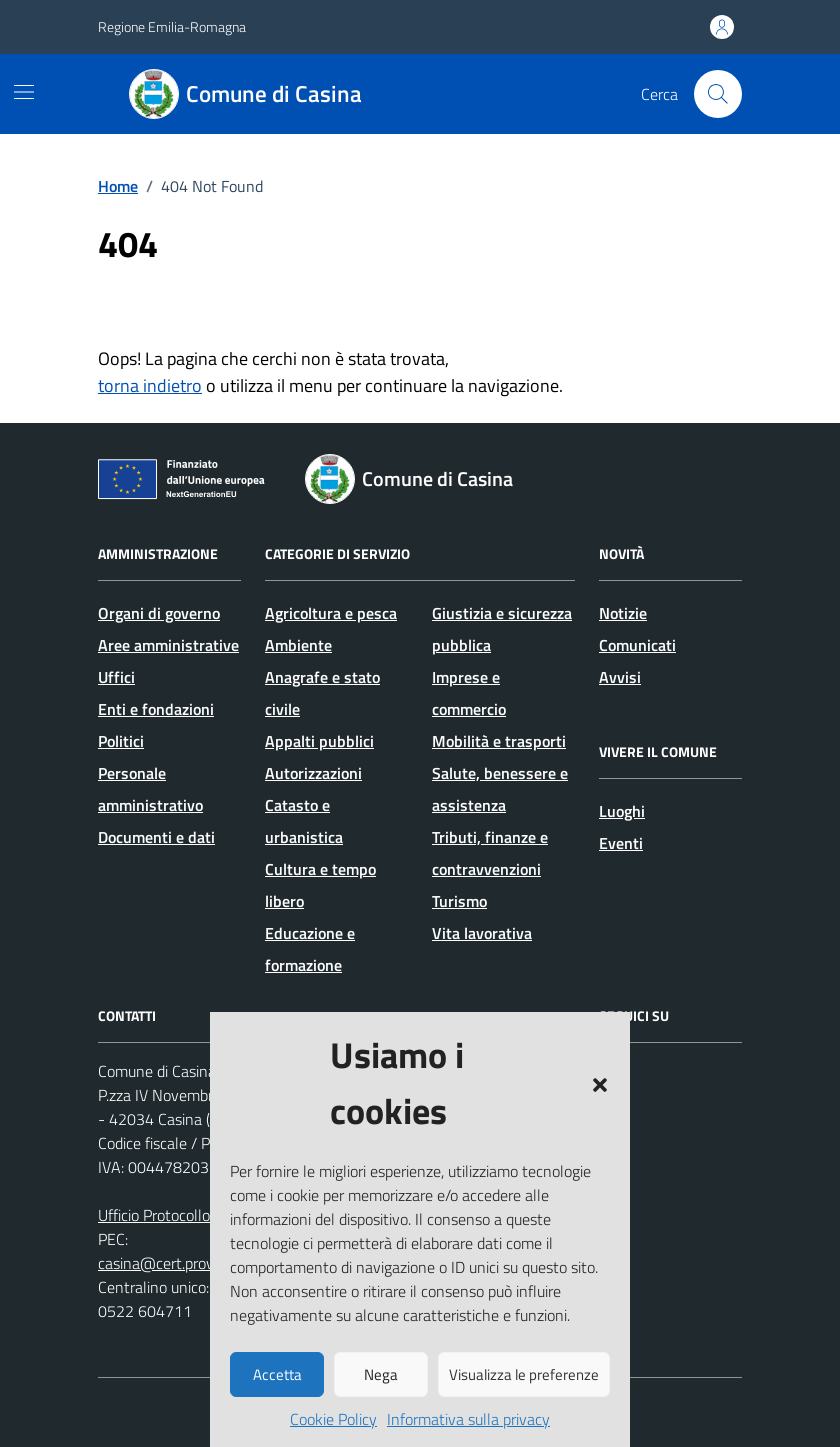  Describe the element at coordinates (172, 26) in the screenshot. I see `Regione Emilia-Romagna [Vai al portale Regione Emilia-Romagna - link esterno - apertura nuova scheda]` at that location.